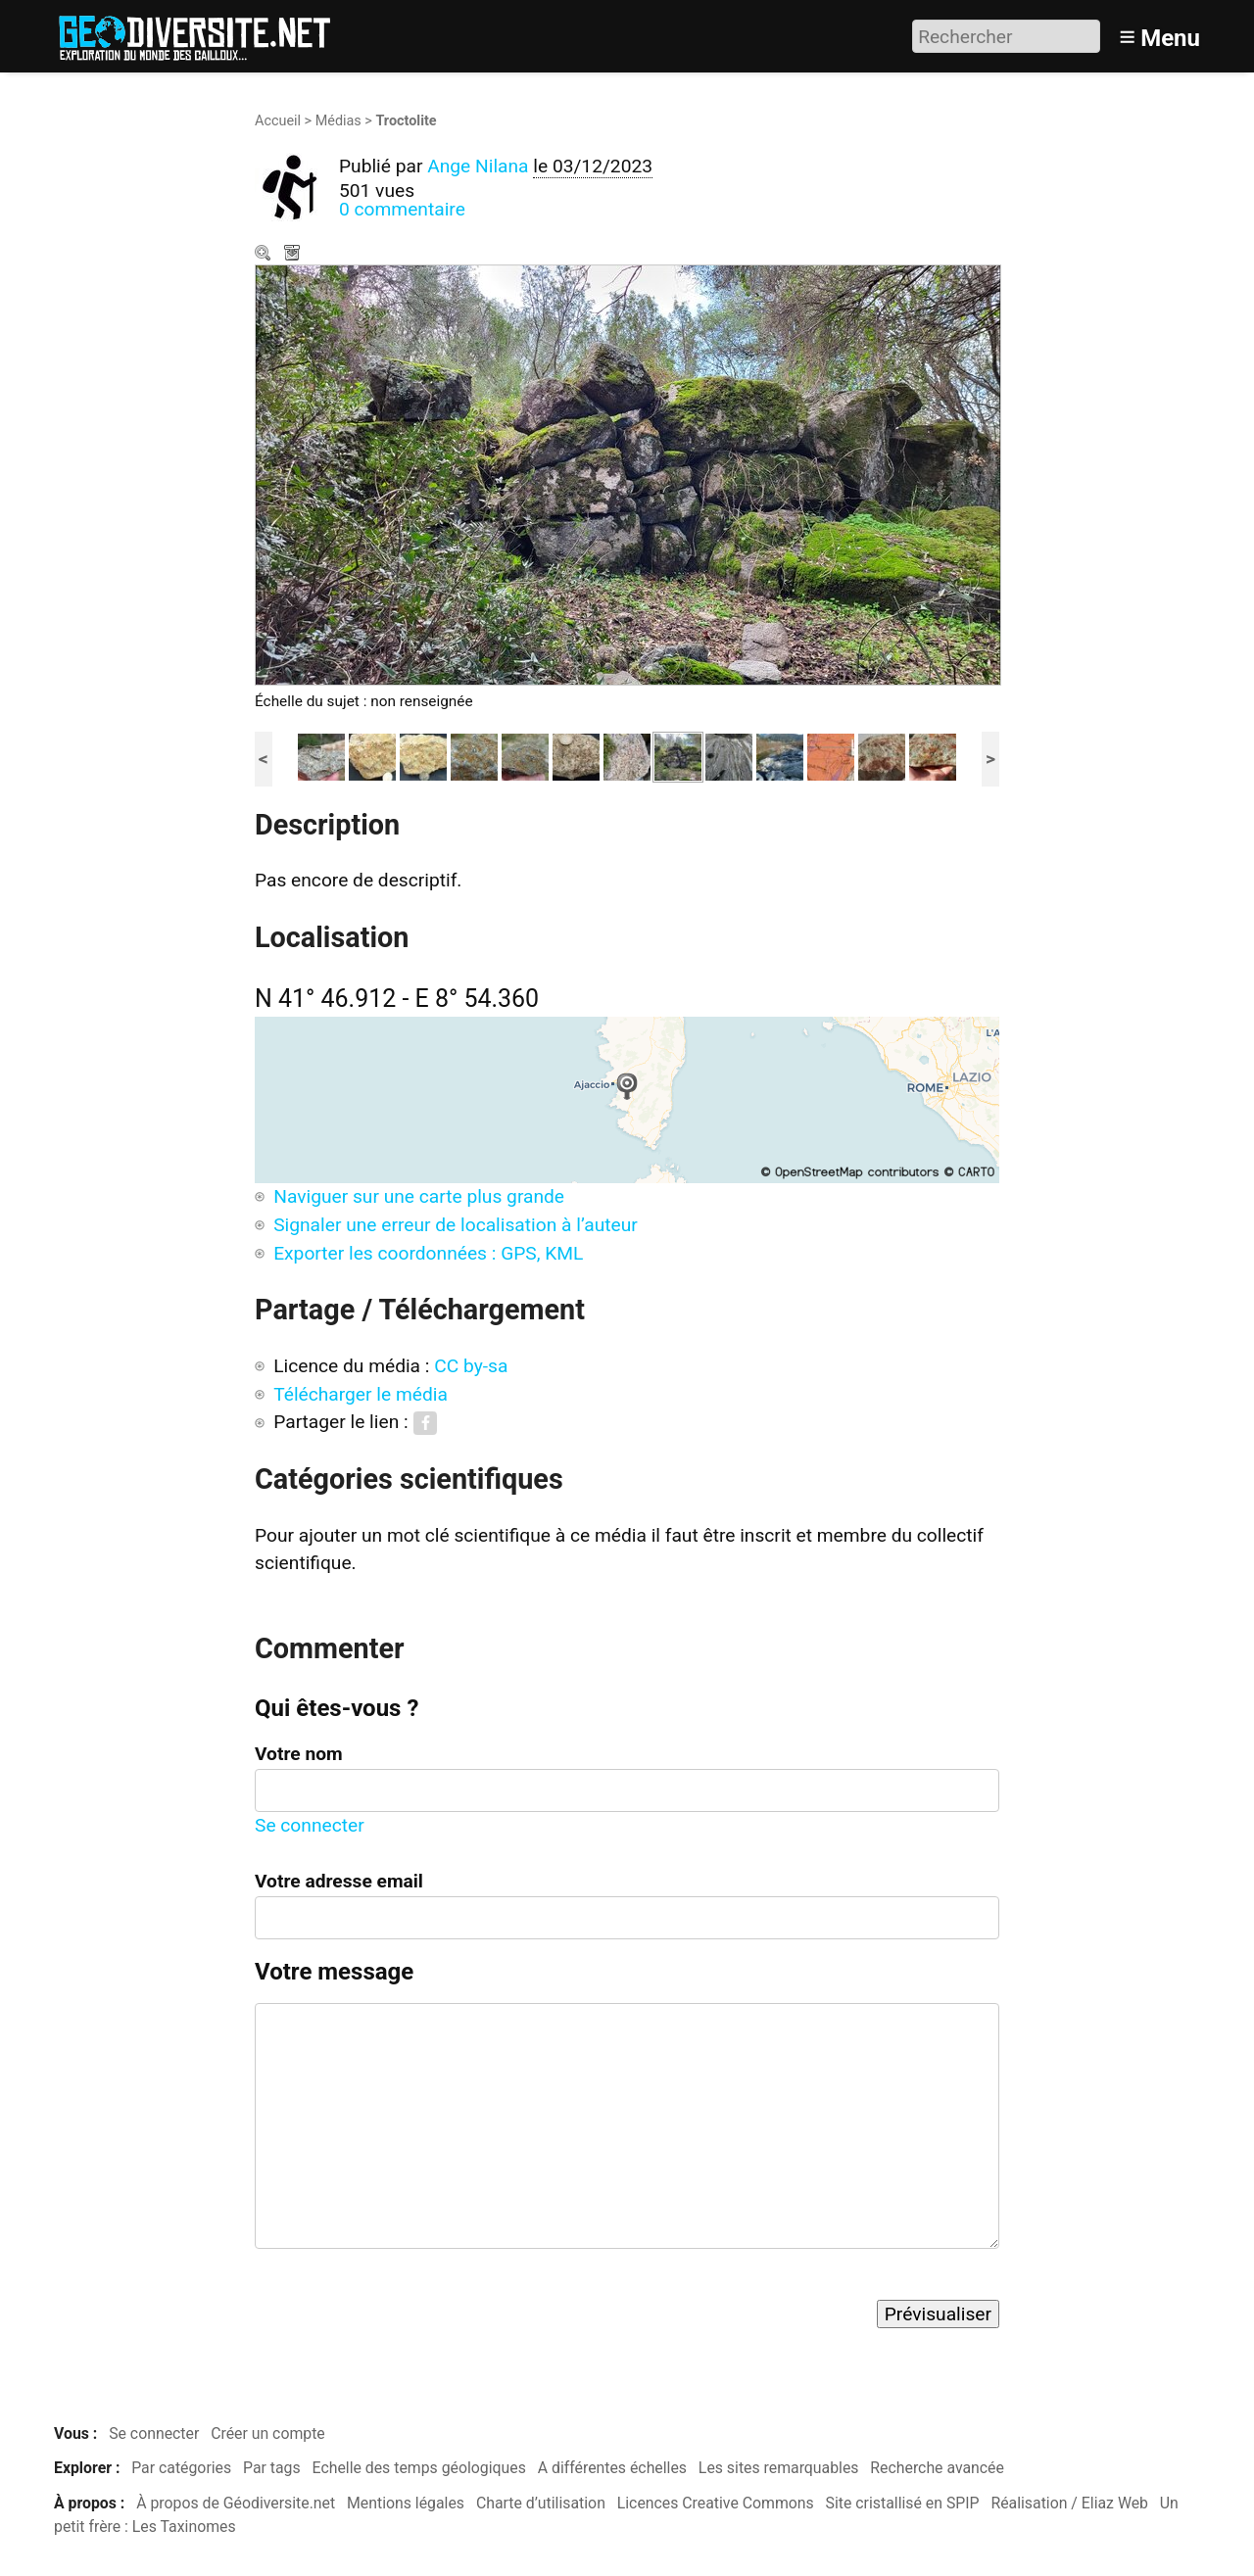  I want to click on CC by-sa, so click(470, 1366).